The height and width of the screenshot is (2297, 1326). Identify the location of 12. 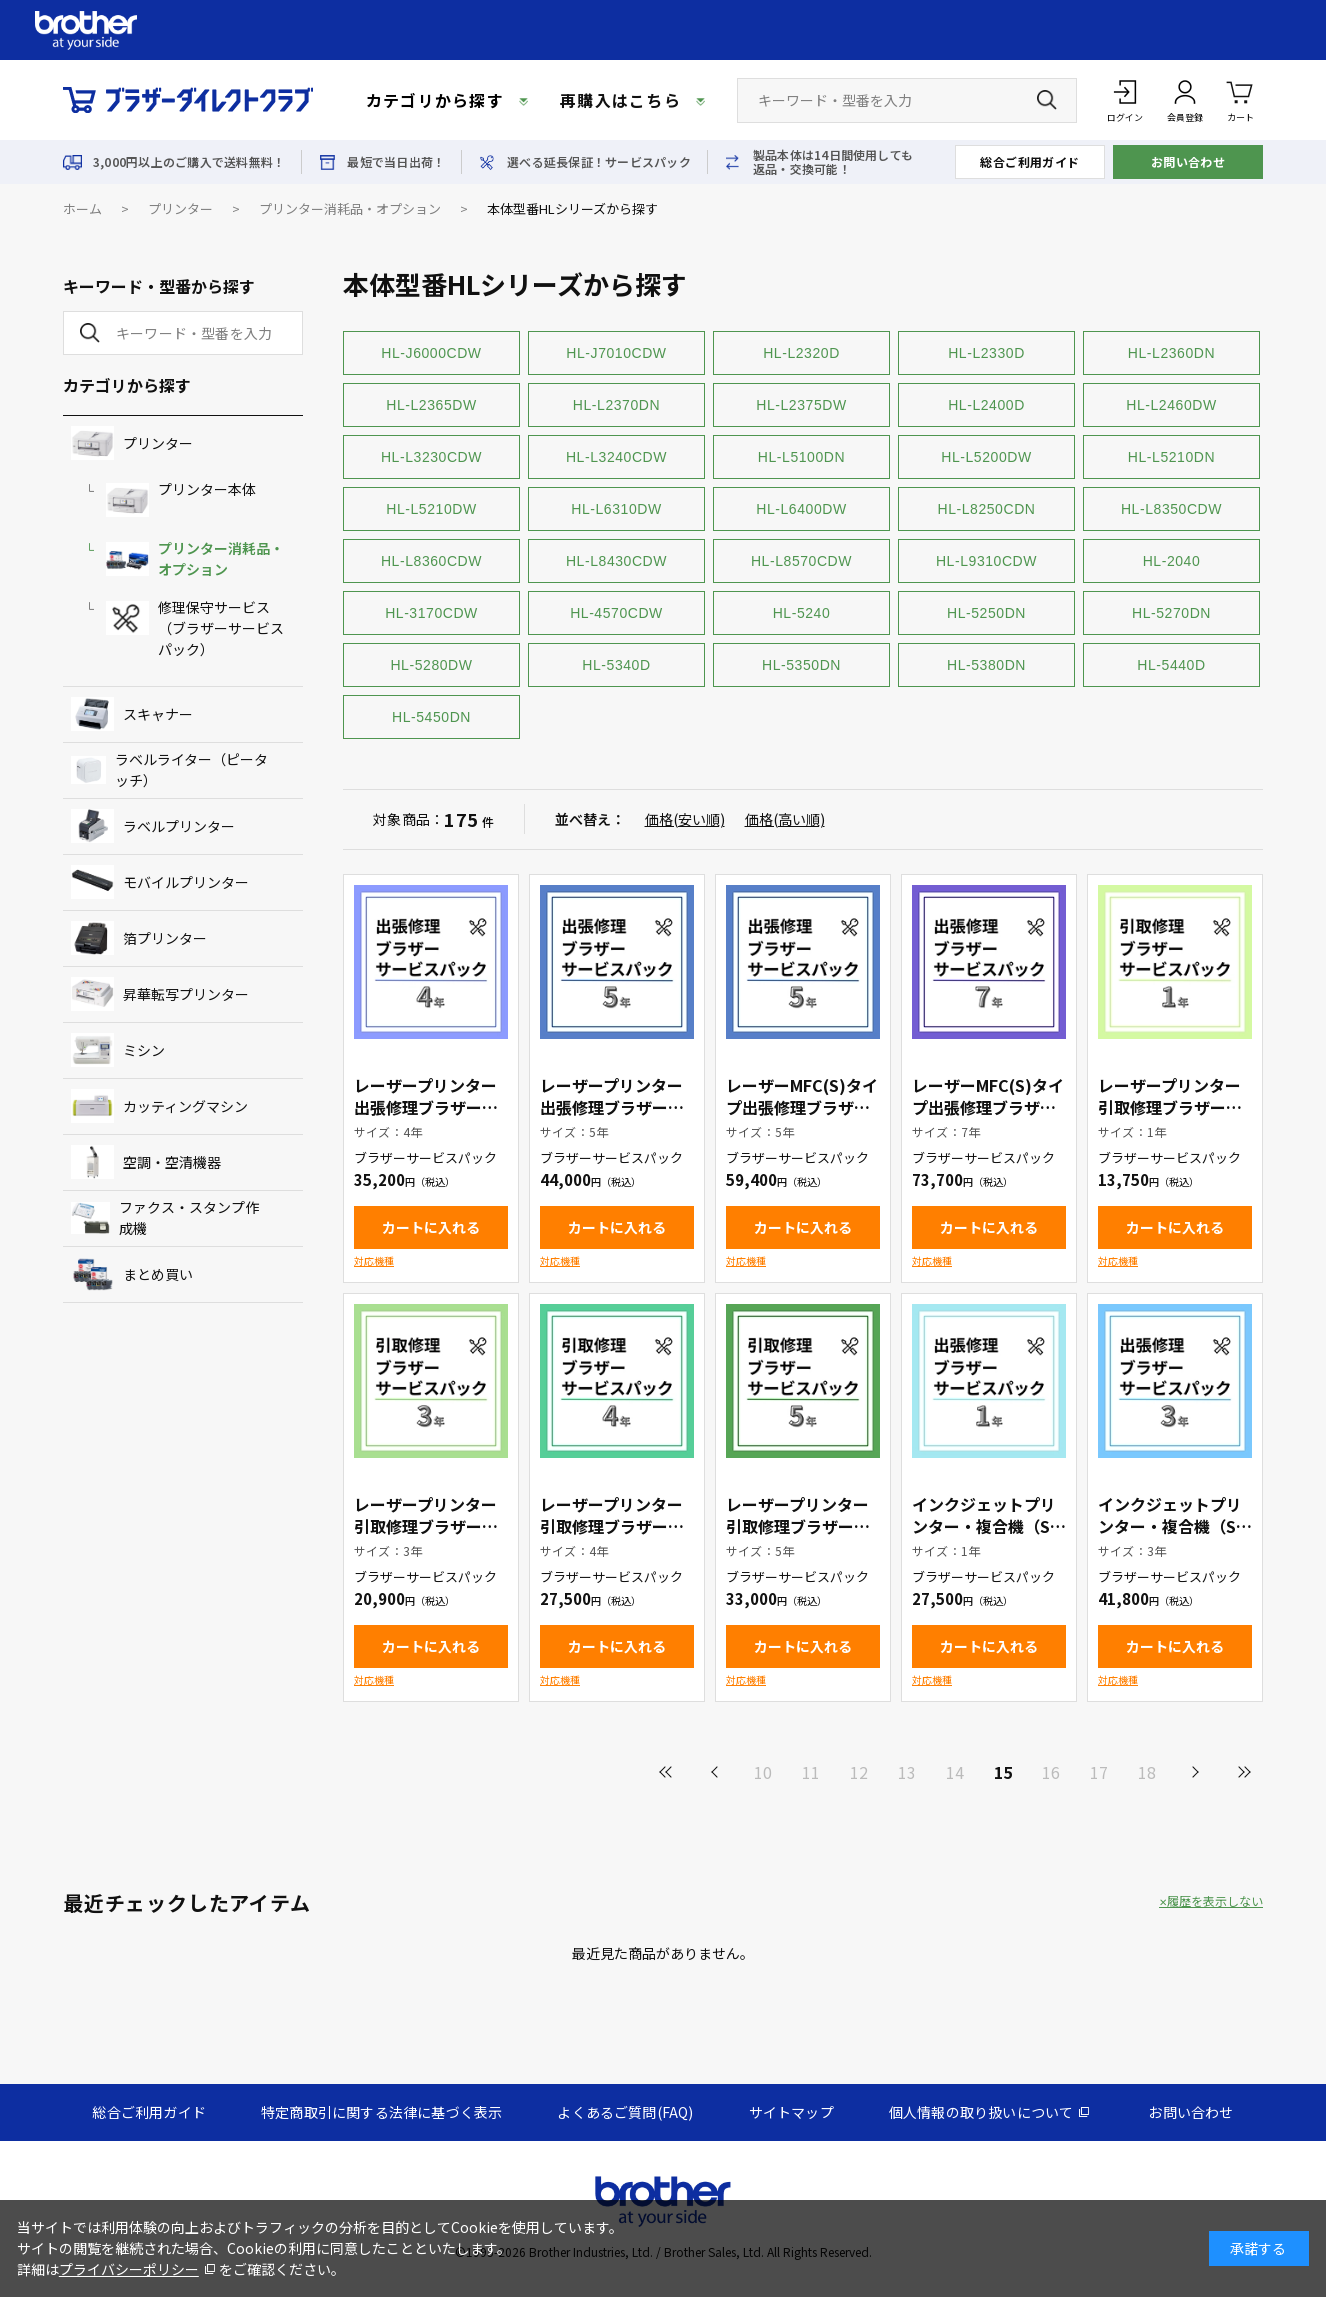
(859, 1772).